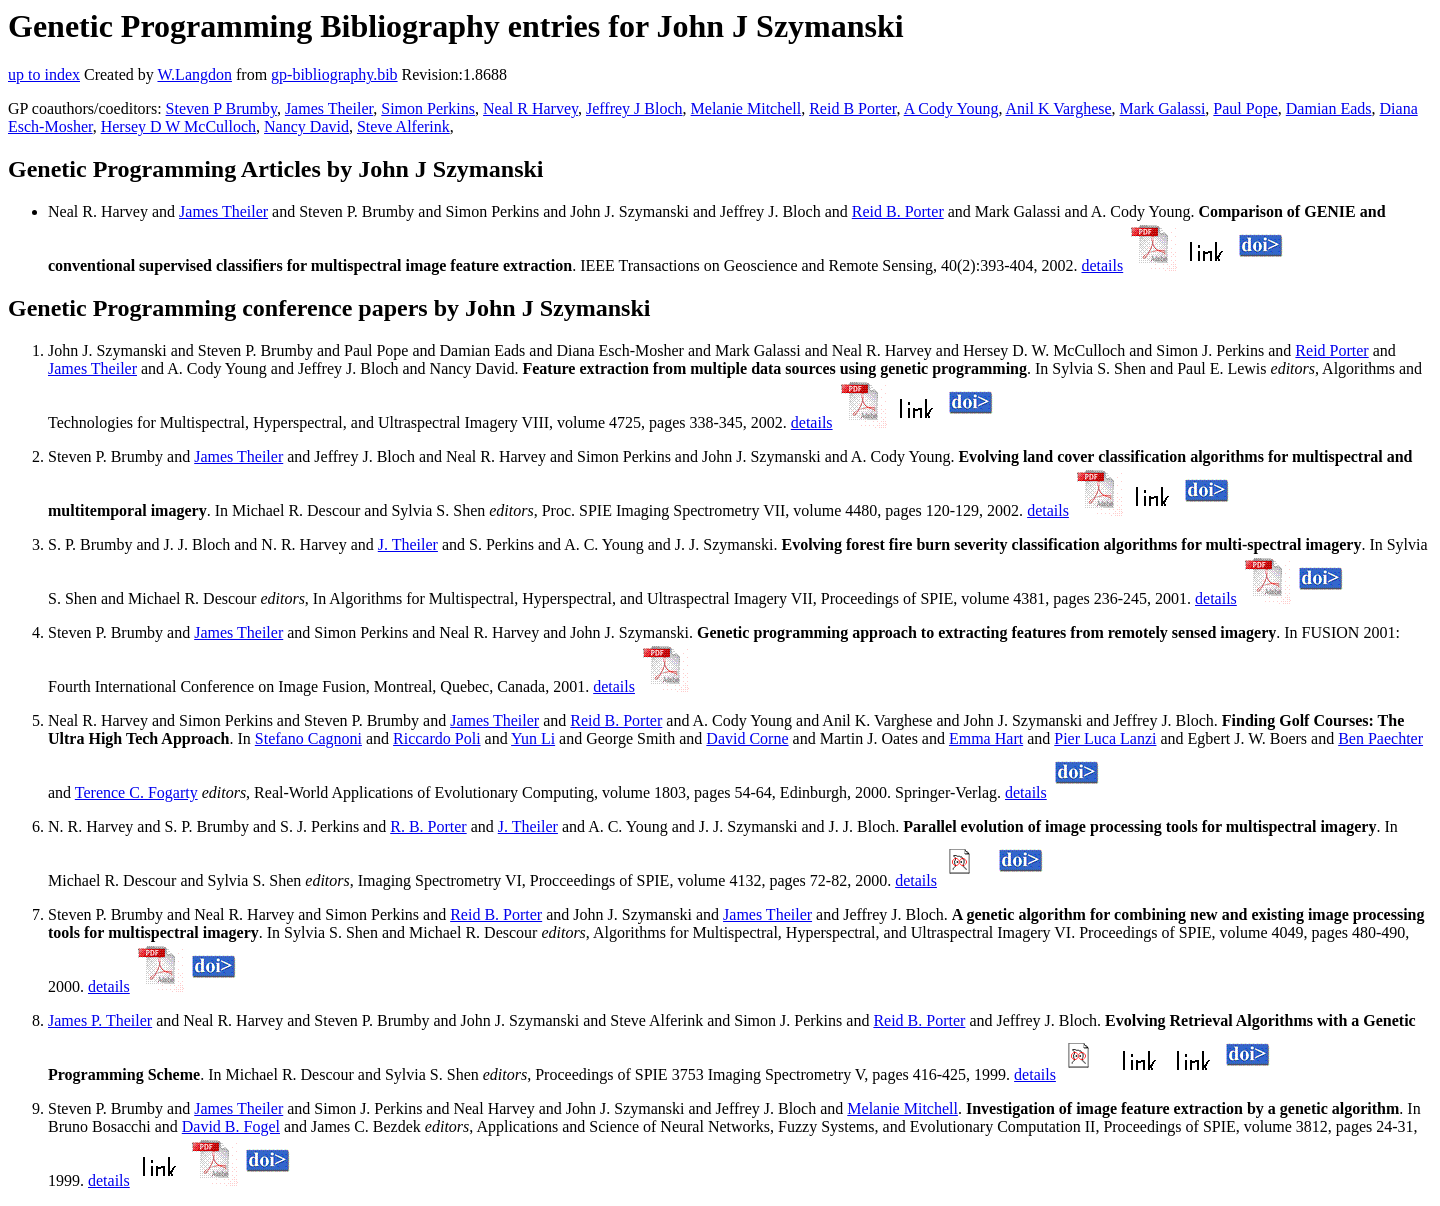 The height and width of the screenshot is (1206, 1440). I want to click on details, so click(1102, 265).